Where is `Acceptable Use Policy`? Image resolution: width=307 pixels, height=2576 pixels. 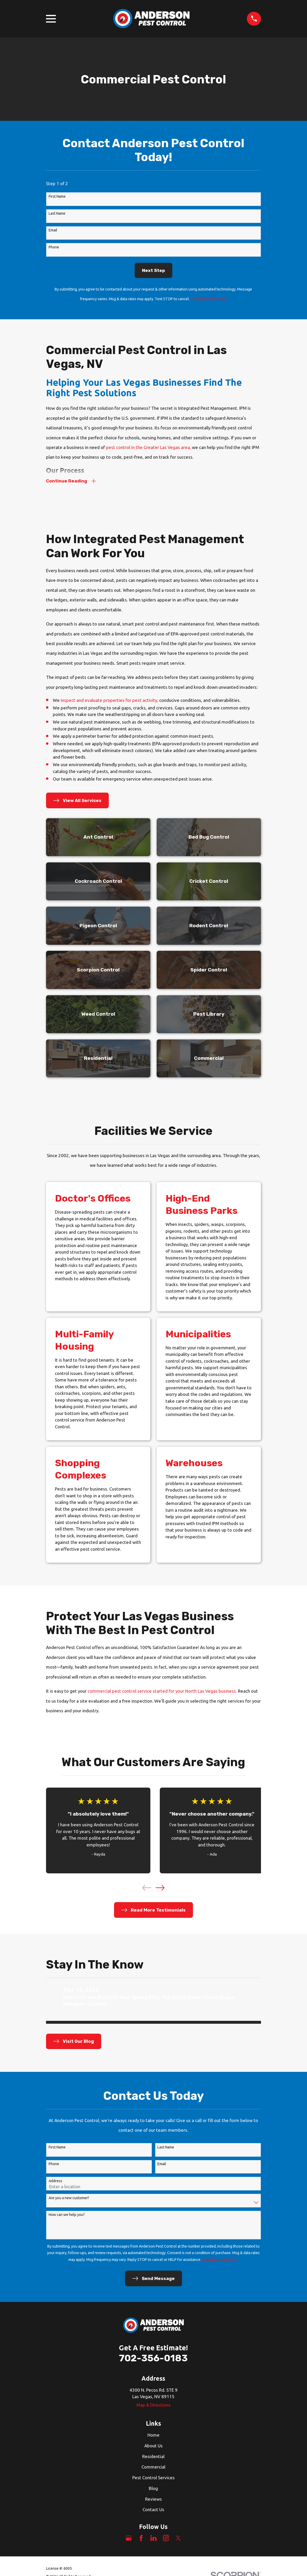 Acceptable Use Policy is located at coordinates (208, 299).